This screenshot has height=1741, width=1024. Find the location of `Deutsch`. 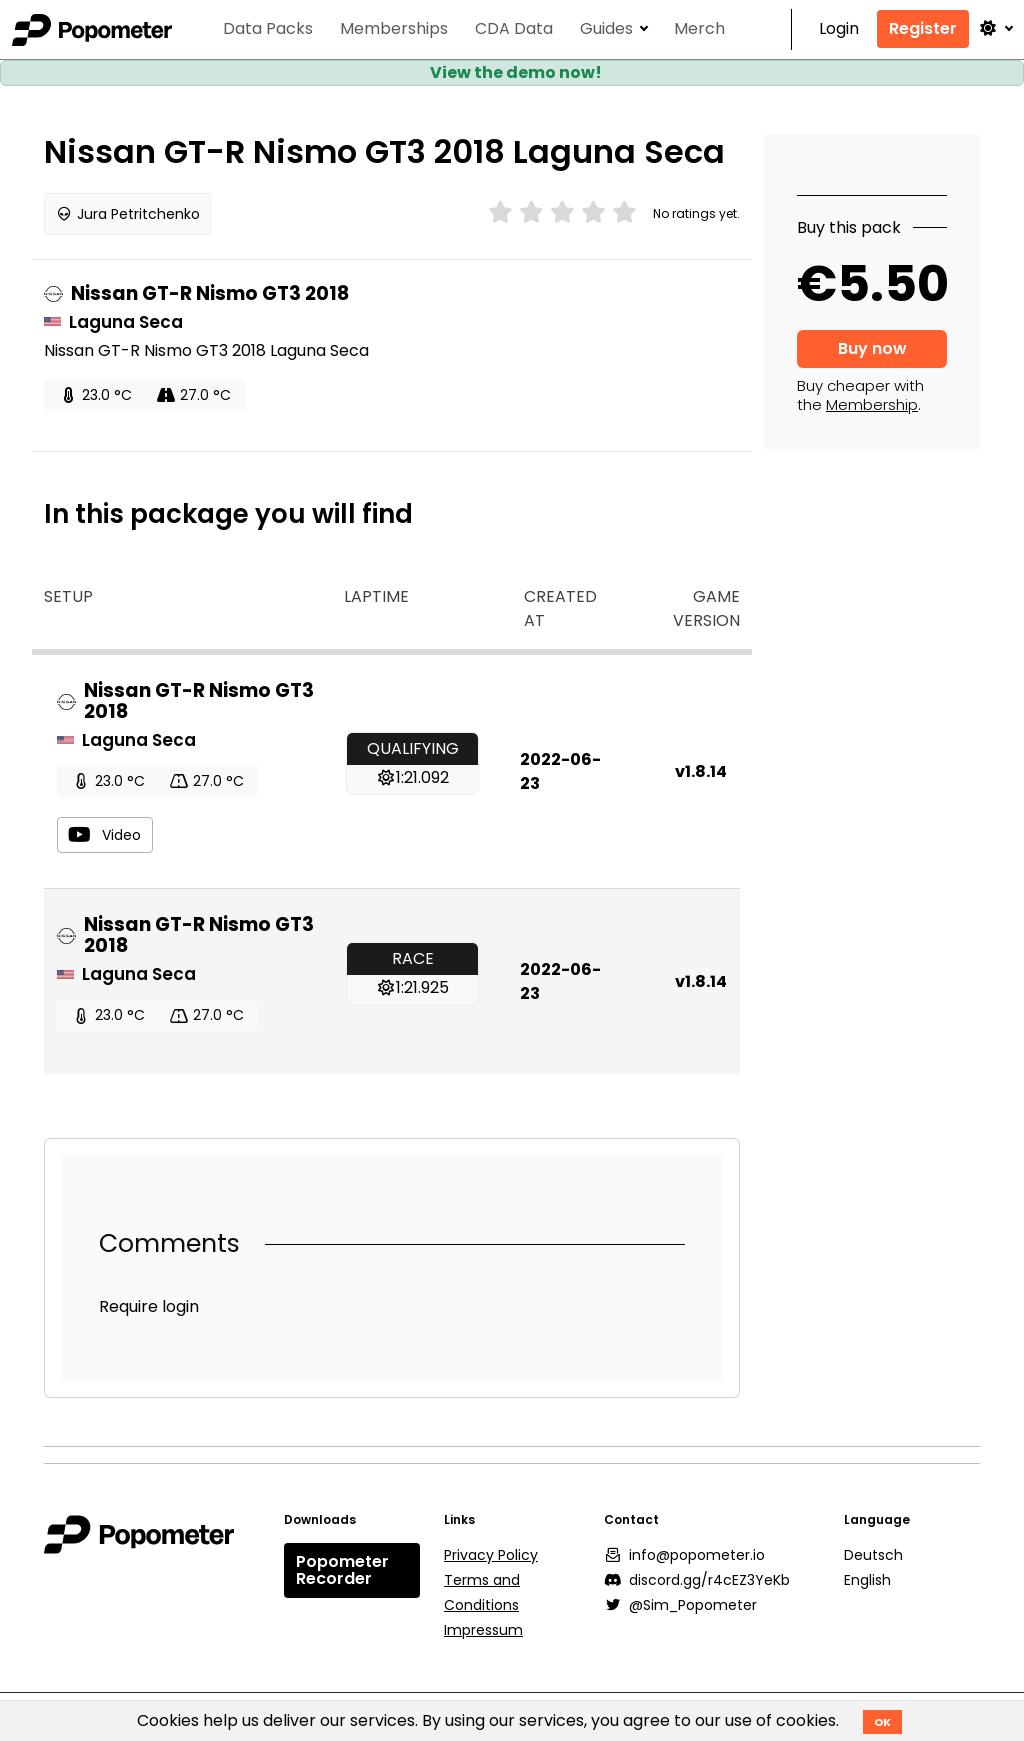

Deutsch is located at coordinates (873, 1555).